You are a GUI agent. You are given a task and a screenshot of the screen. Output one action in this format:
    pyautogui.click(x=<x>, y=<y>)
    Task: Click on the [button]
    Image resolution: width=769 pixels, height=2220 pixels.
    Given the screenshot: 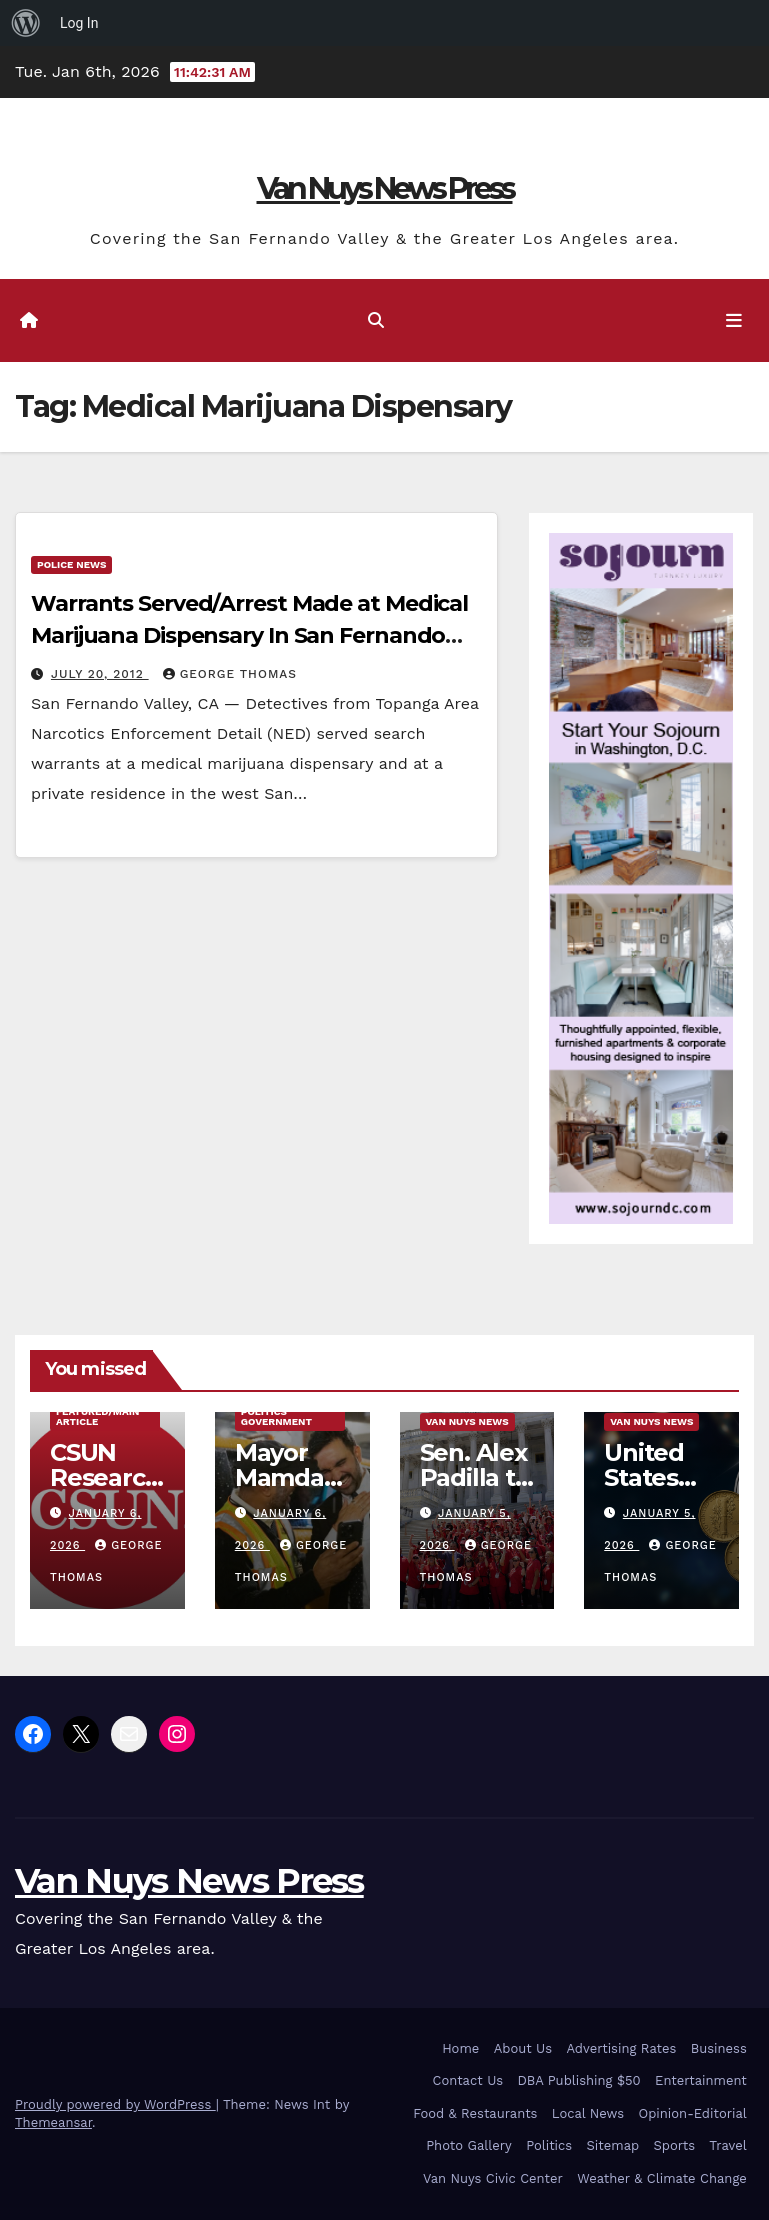 What is the action you would take?
    pyautogui.click(x=376, y=320)
    